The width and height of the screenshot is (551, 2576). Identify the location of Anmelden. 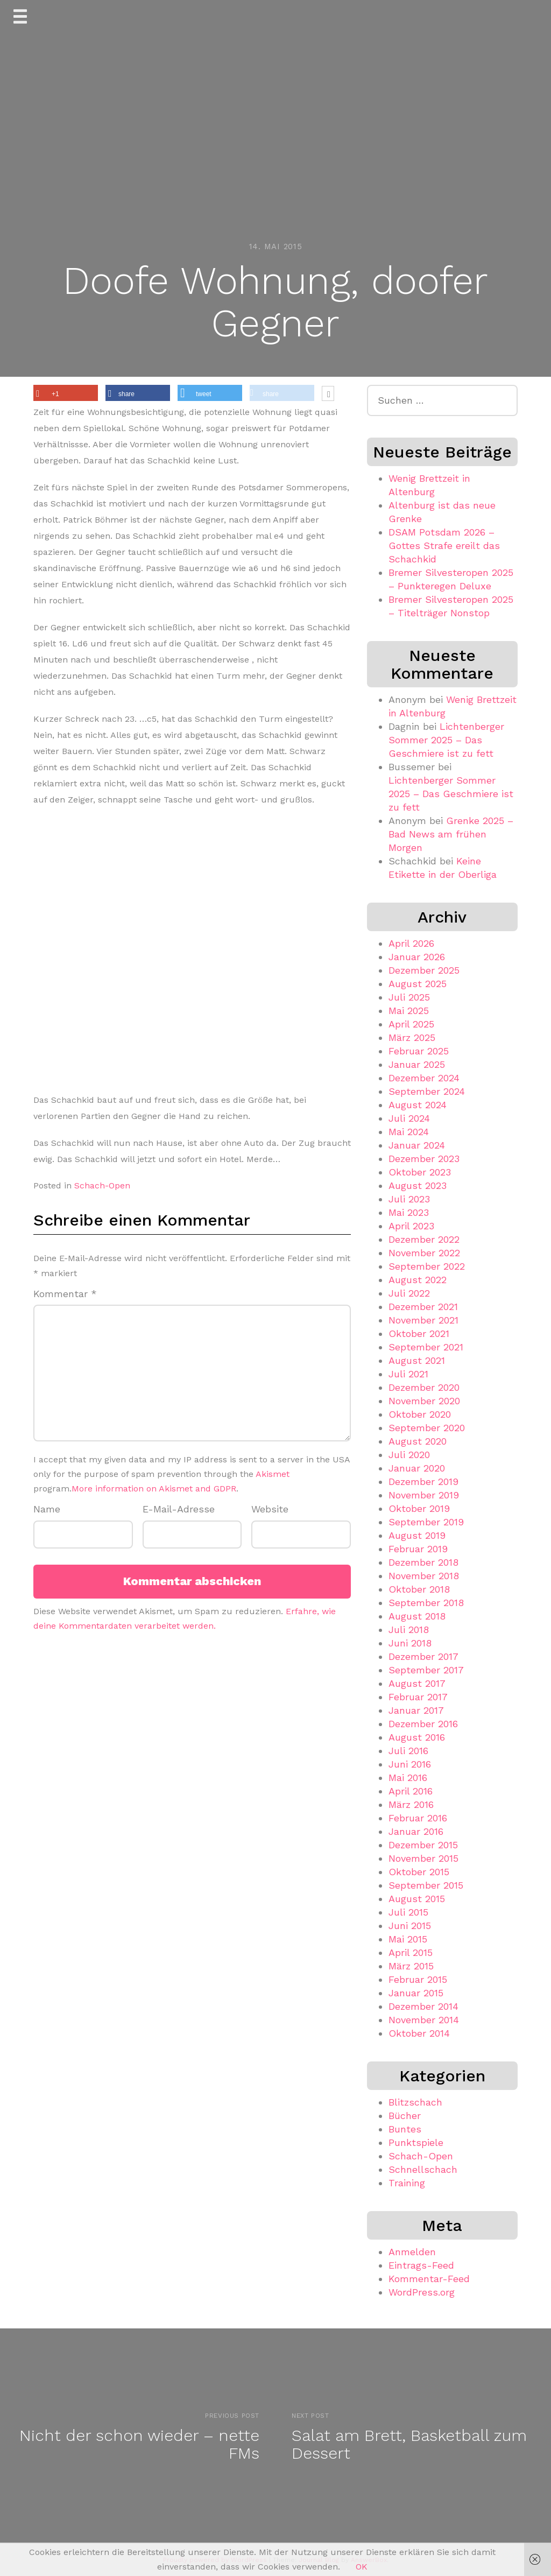
(412, 2251).